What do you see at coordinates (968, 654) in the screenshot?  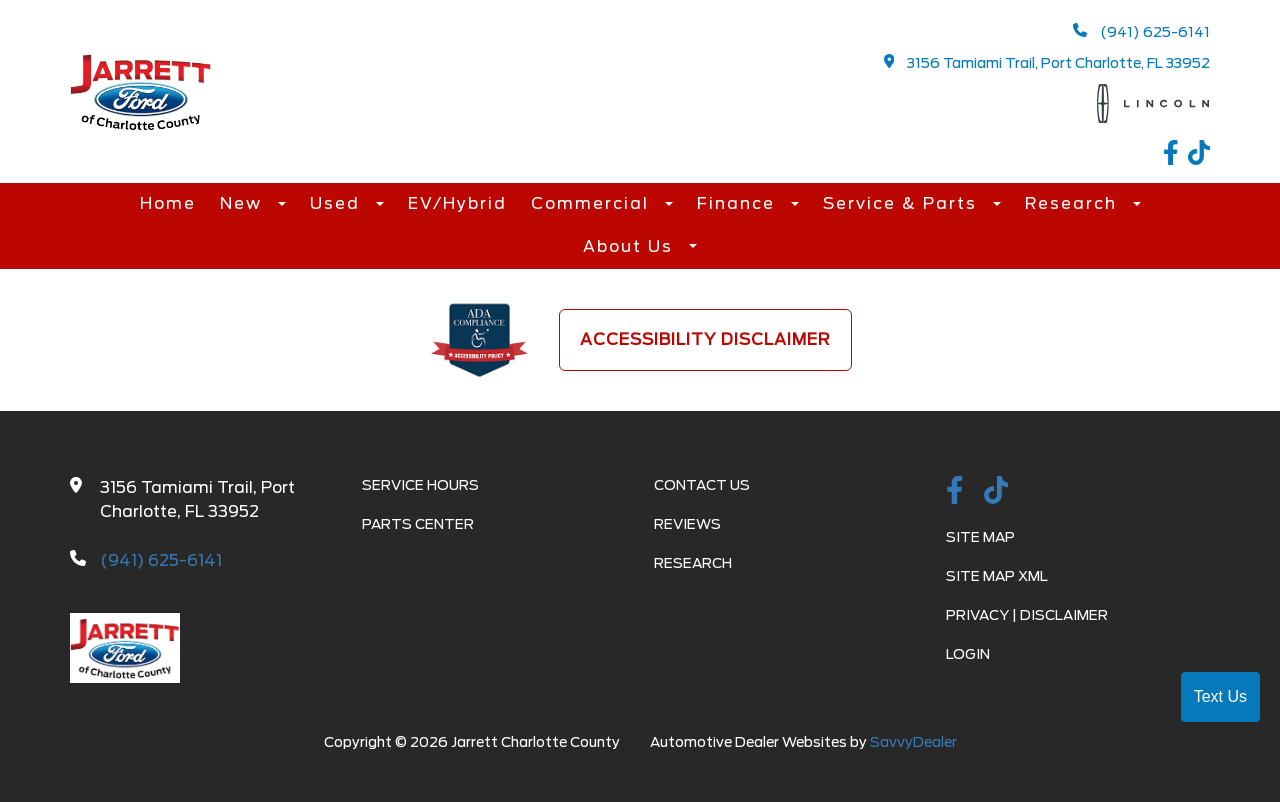 I see `Login` at bounding box center [968, 654].